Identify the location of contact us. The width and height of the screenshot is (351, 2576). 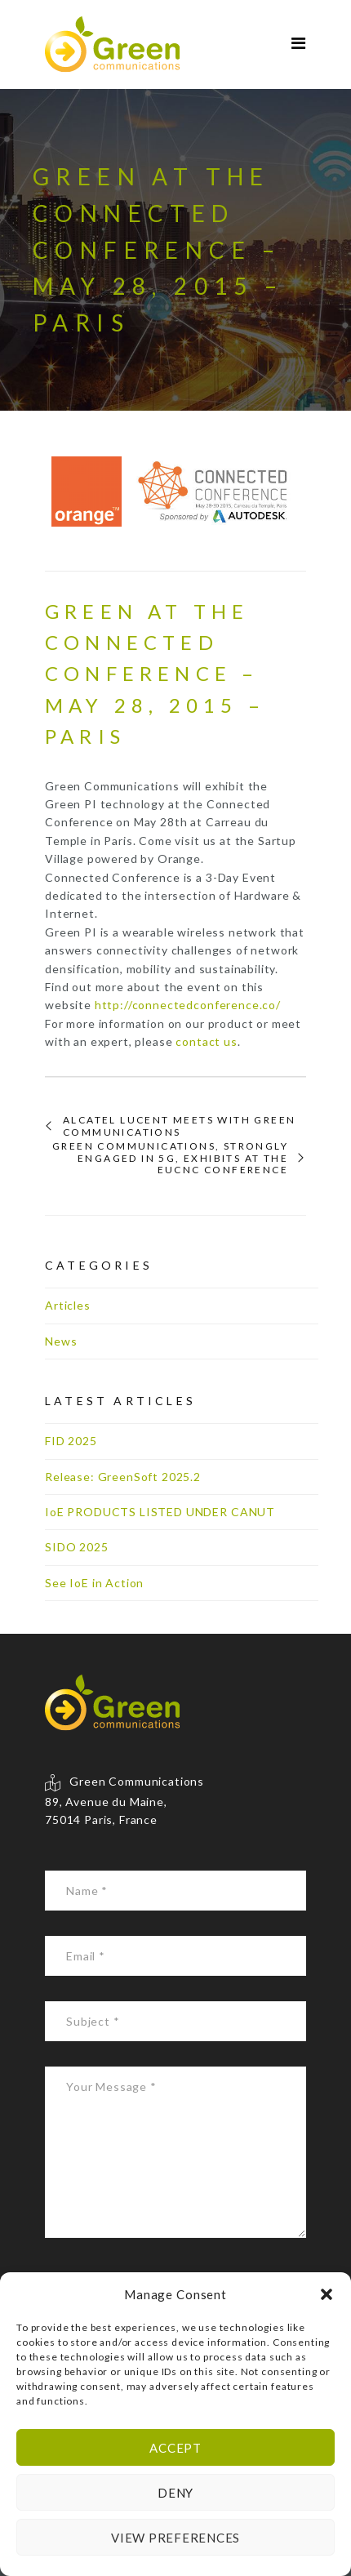
(206, 1041).